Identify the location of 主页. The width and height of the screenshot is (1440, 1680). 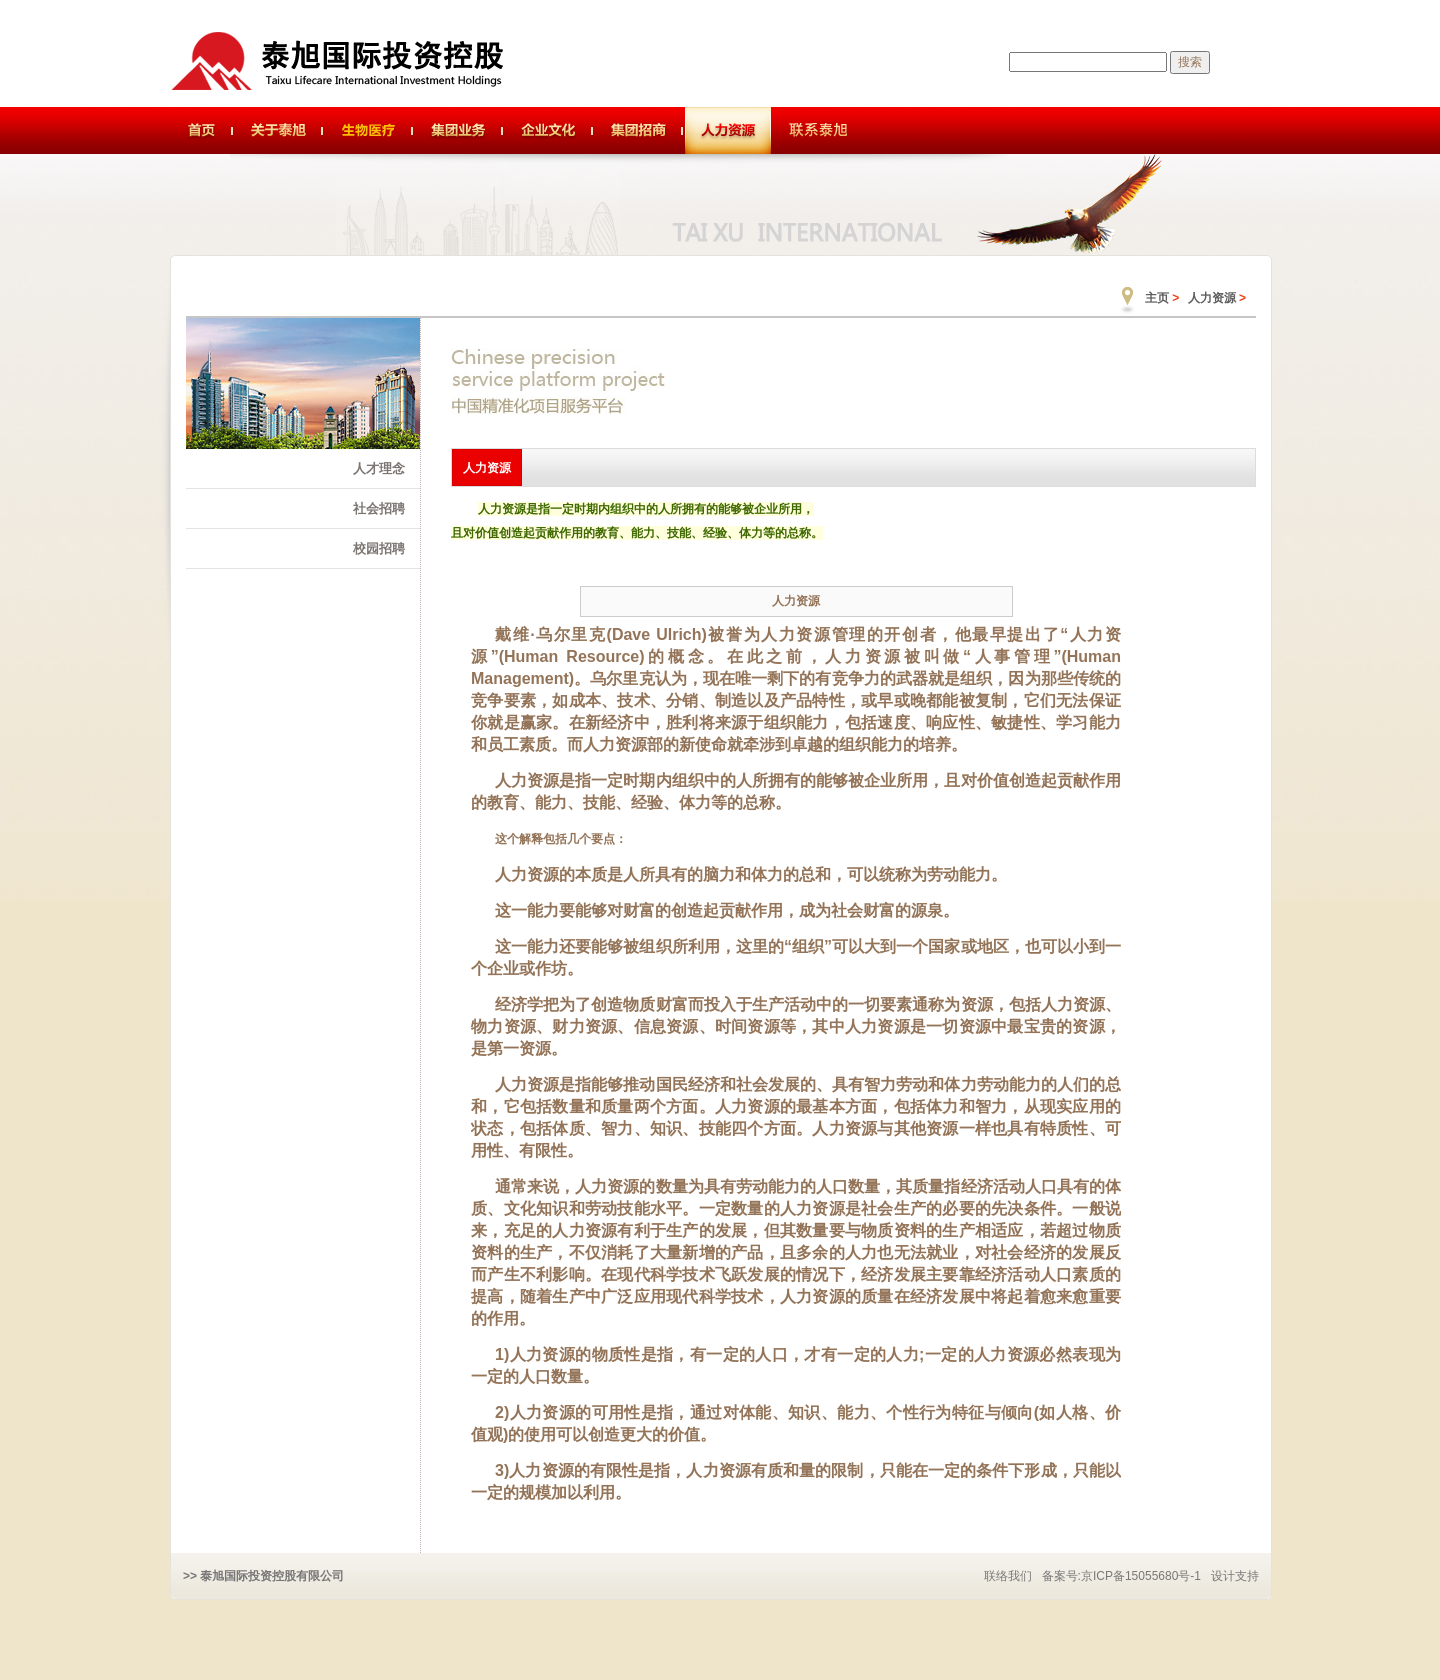
(1157, 298).